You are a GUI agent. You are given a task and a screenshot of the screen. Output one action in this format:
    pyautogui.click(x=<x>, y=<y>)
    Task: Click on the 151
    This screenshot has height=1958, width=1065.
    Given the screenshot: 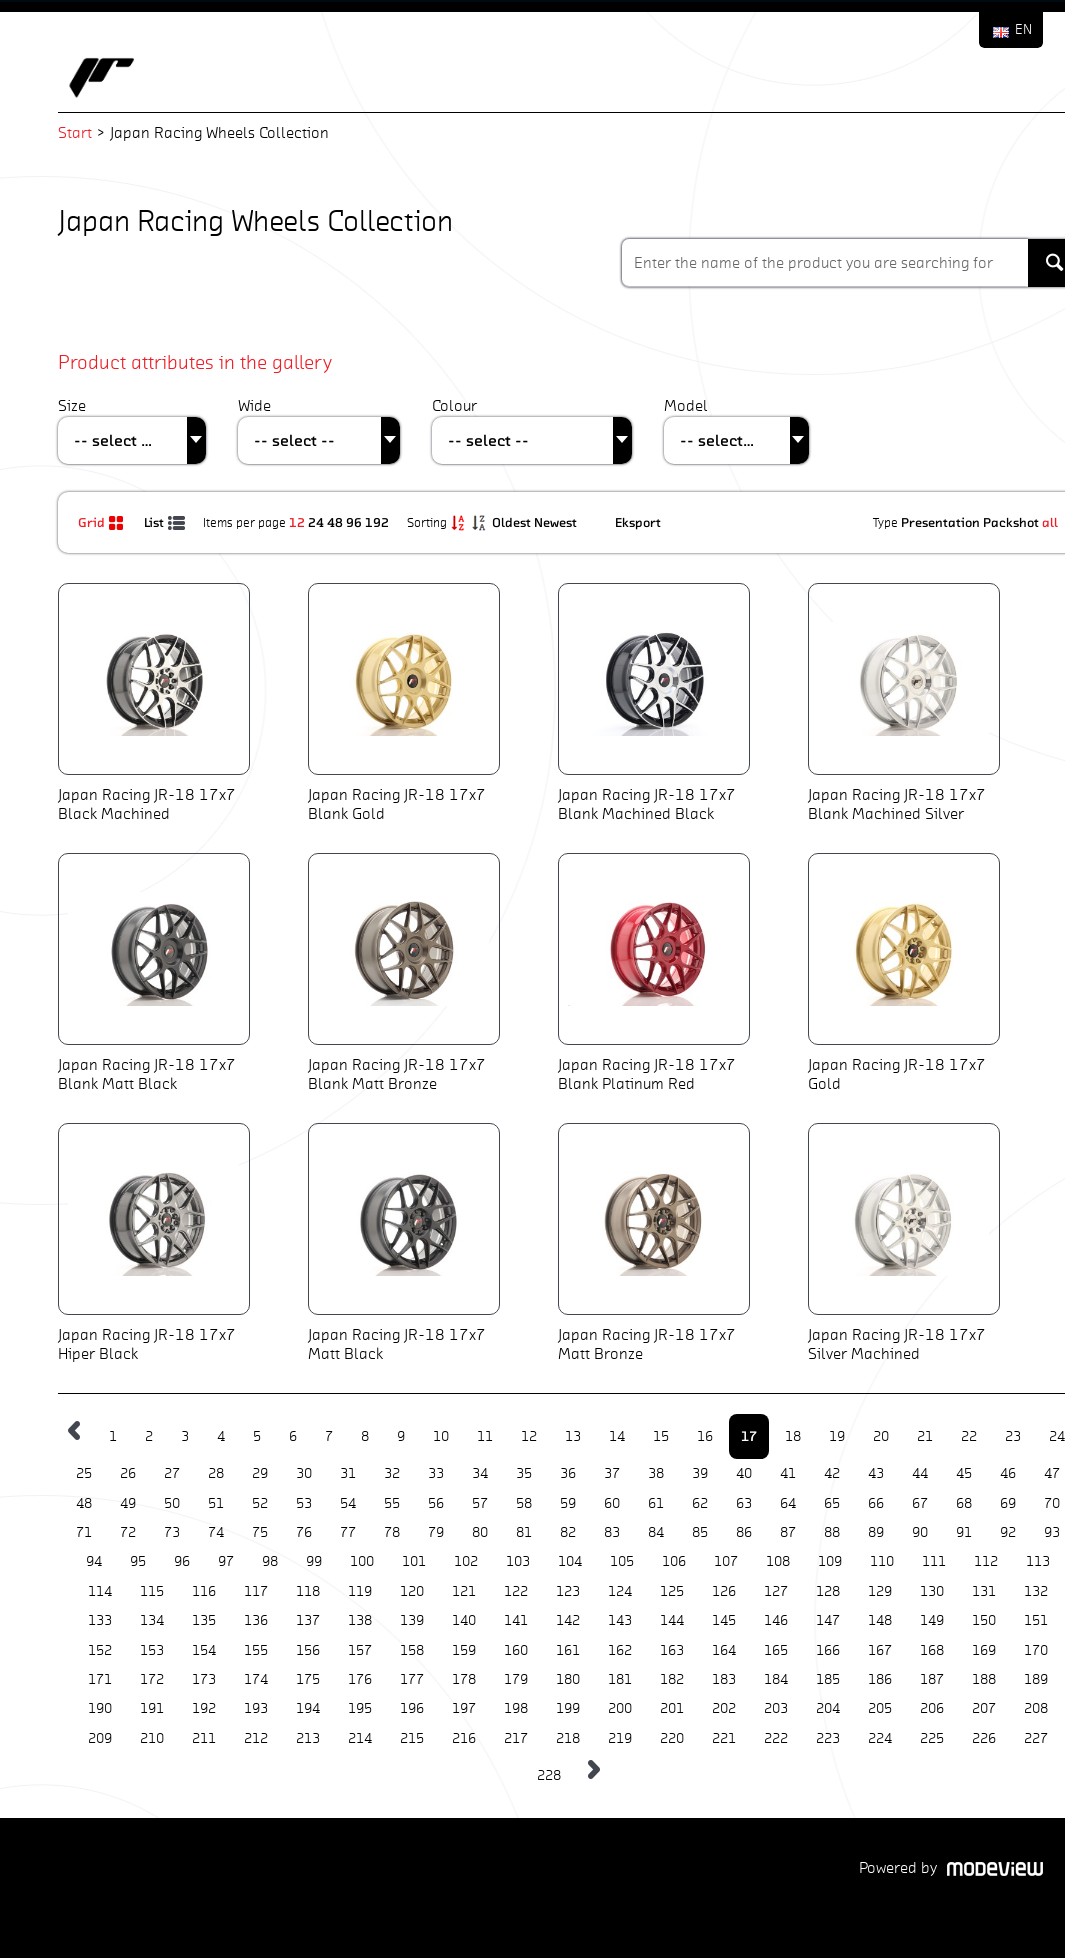 What is the action you would take?
    pyautogui.click(x=1036, y=1620)
    